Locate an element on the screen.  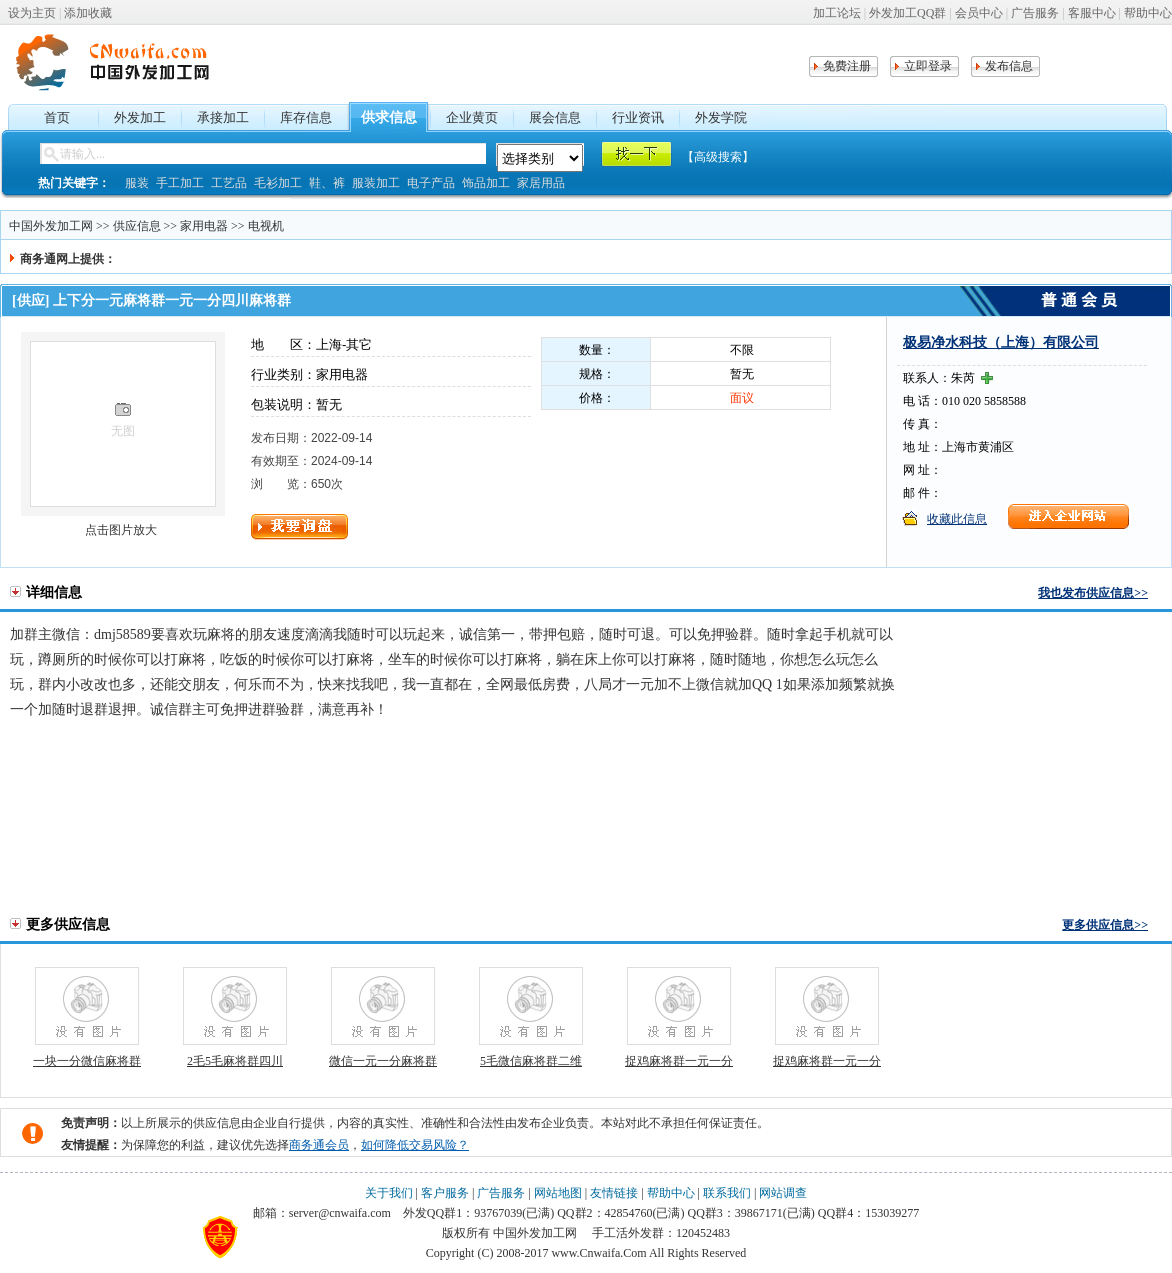
[Advertisement] is located at coordinates (1047, 765).